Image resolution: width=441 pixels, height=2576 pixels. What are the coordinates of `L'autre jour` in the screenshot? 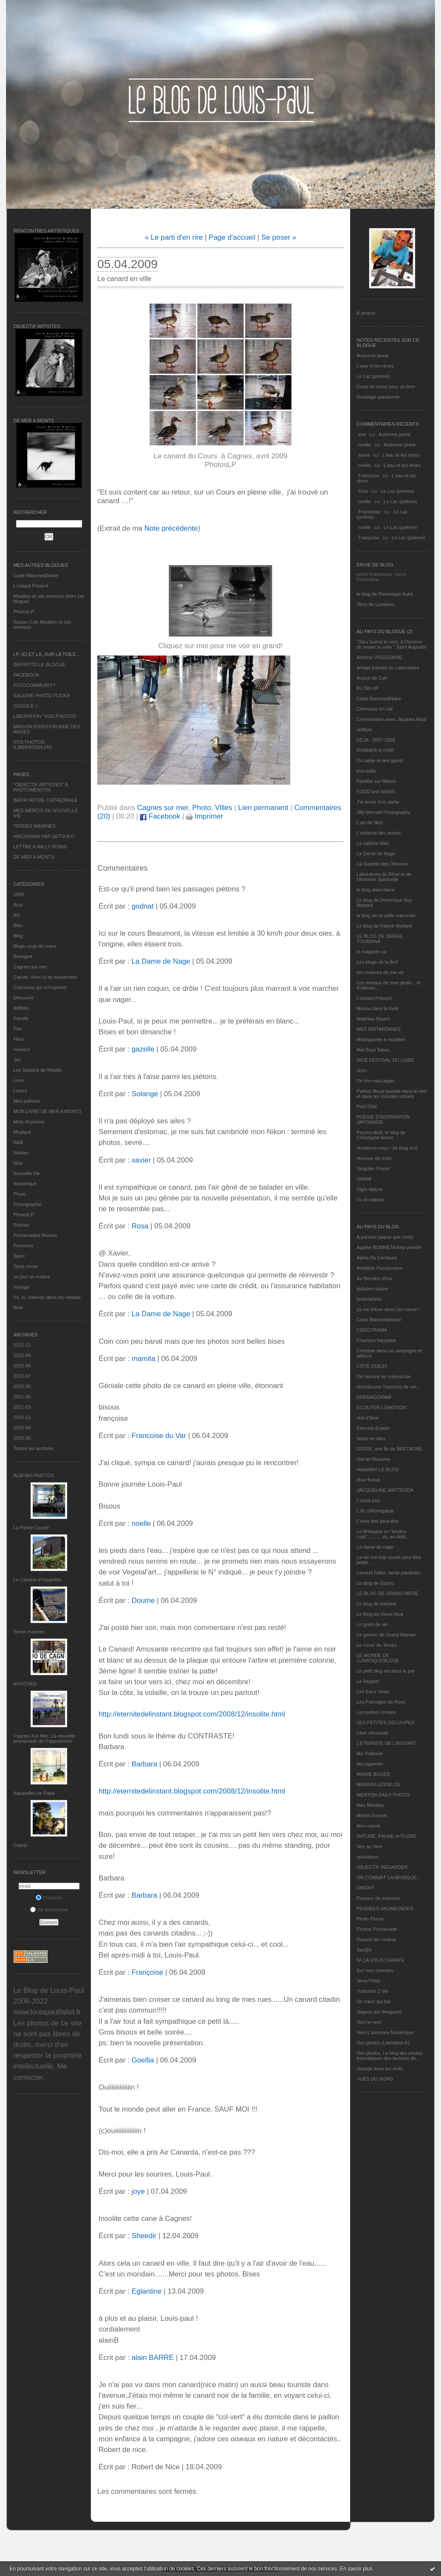 It's located at (368, 1500).